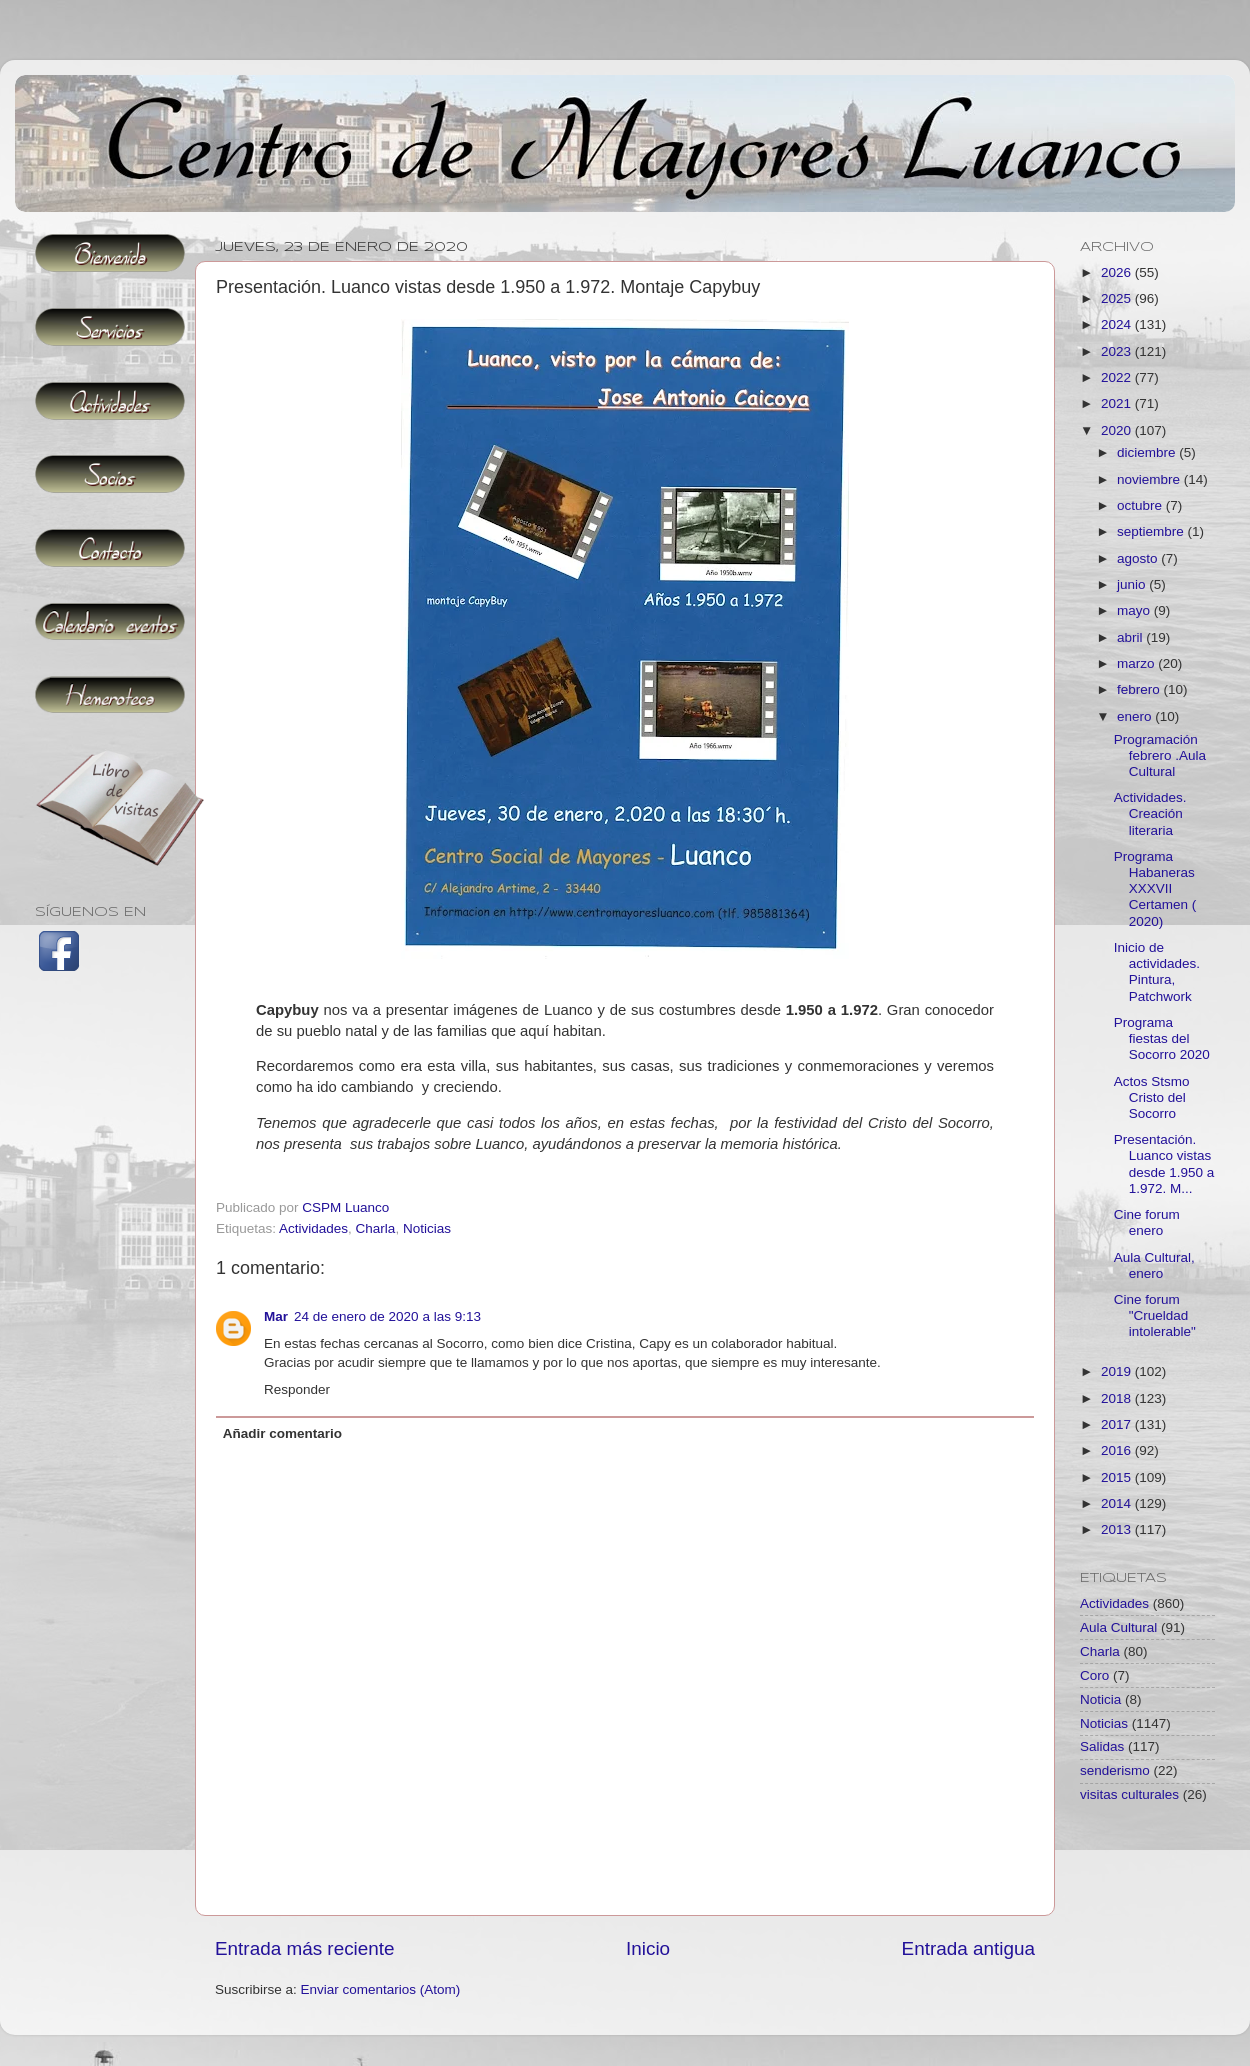 This screenshot has height=2066, width=1250. I want to click on enero, so click(1136, 716).